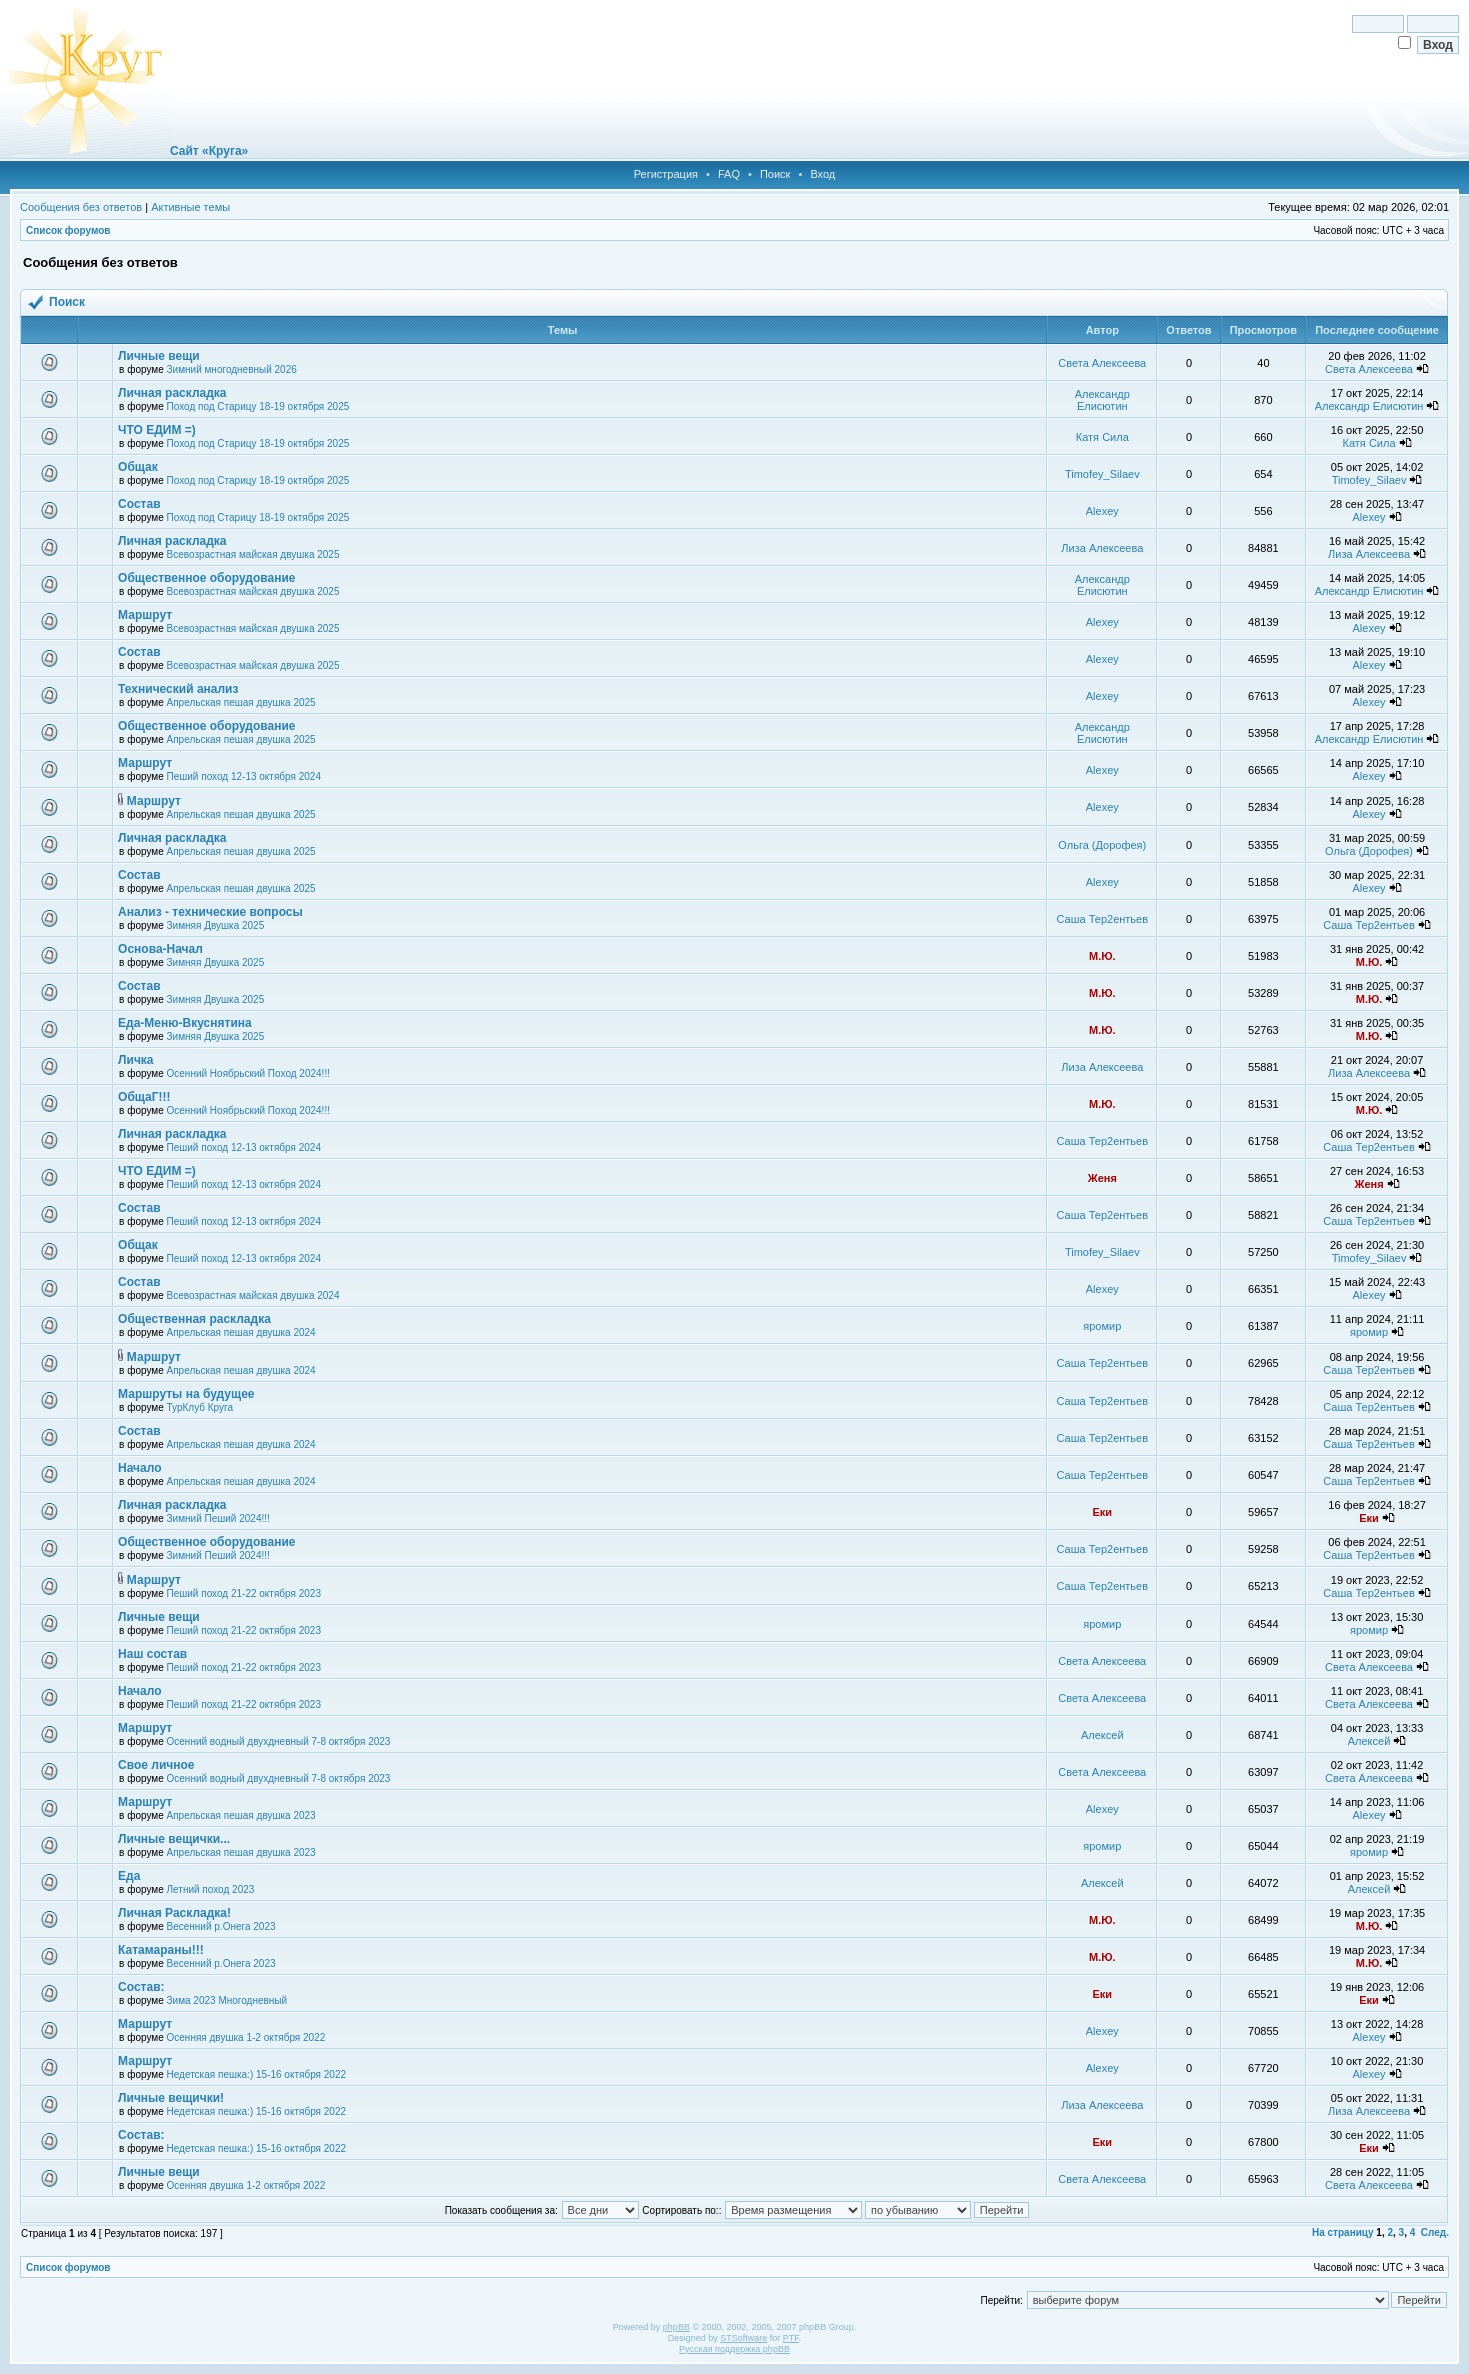  I want to click on Весенний р.Онега 2023, so click(221, 1926).